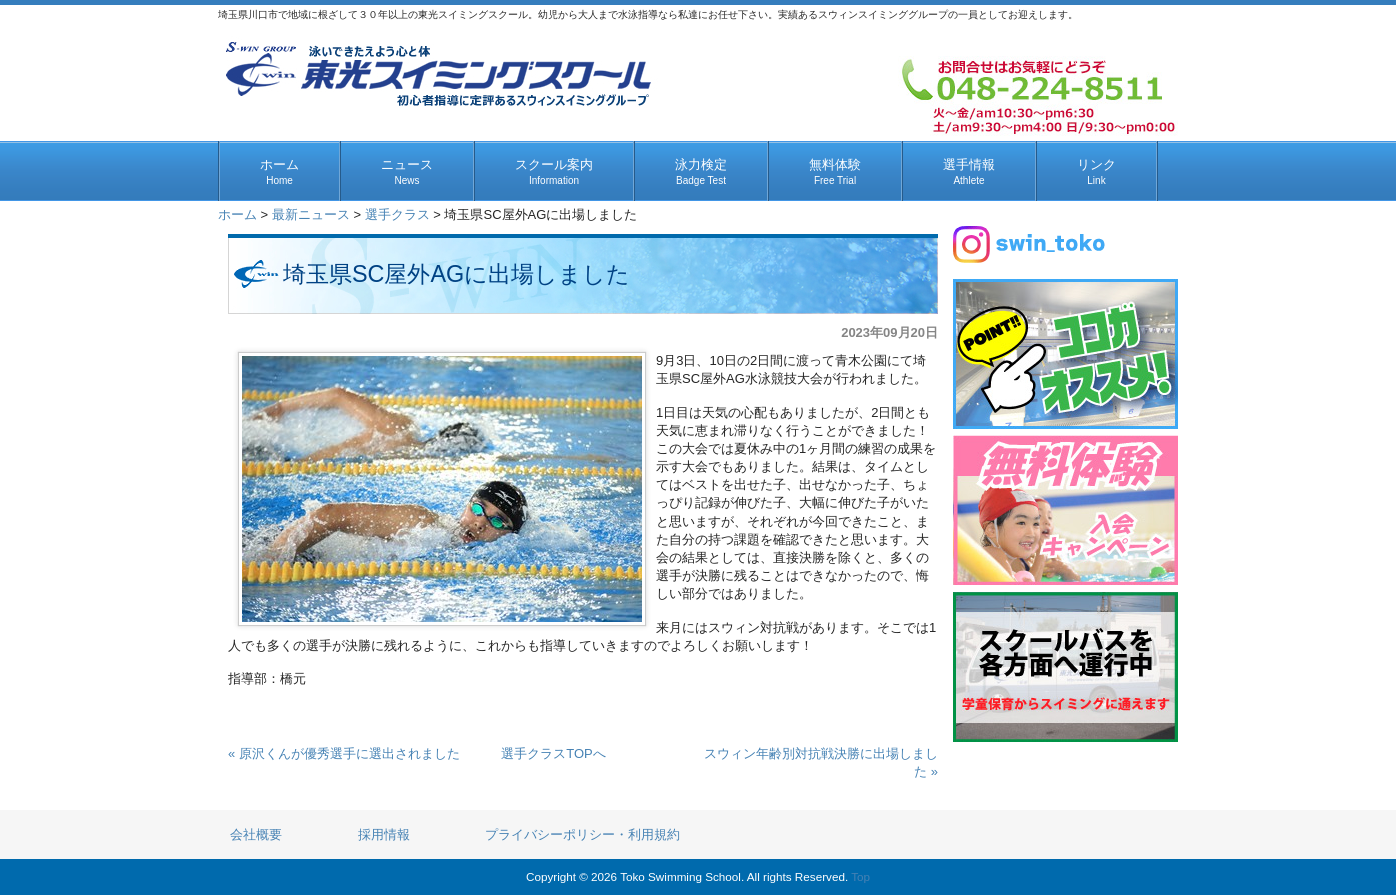 The width and height of the screenshot is (1396, 895). Describe the element at coordinates (553, 753) in the screenshot. I see `選手クラスTOPへ` at that location.